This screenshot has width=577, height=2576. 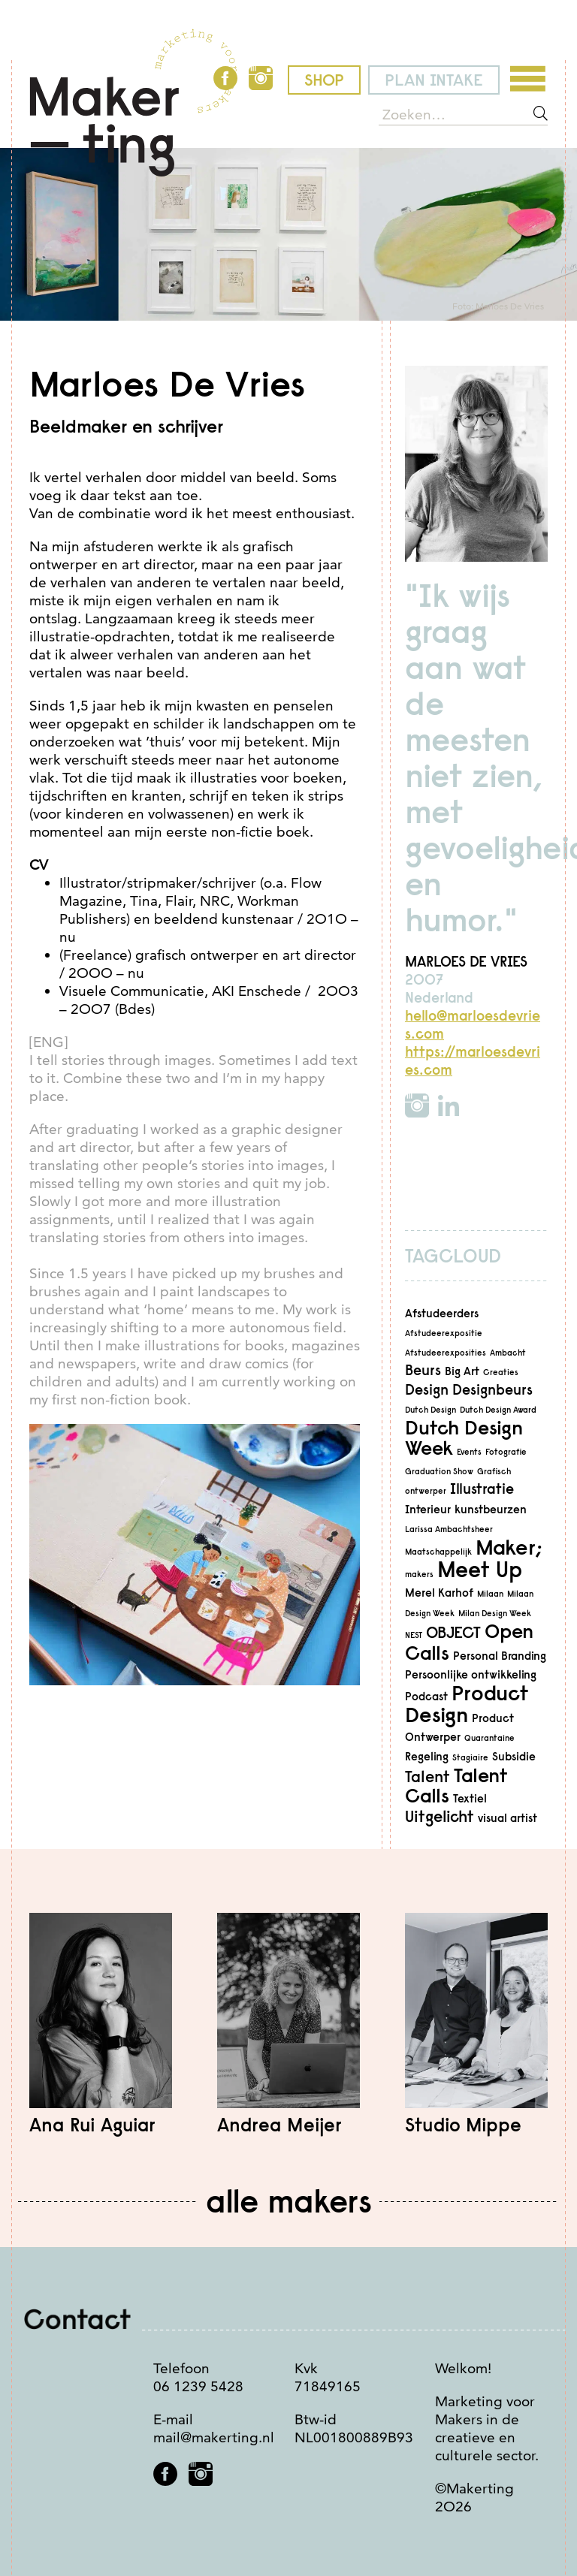 I want to click on Quarantaine [Quarantaine (2 items)], so click(x=489, y=1738).